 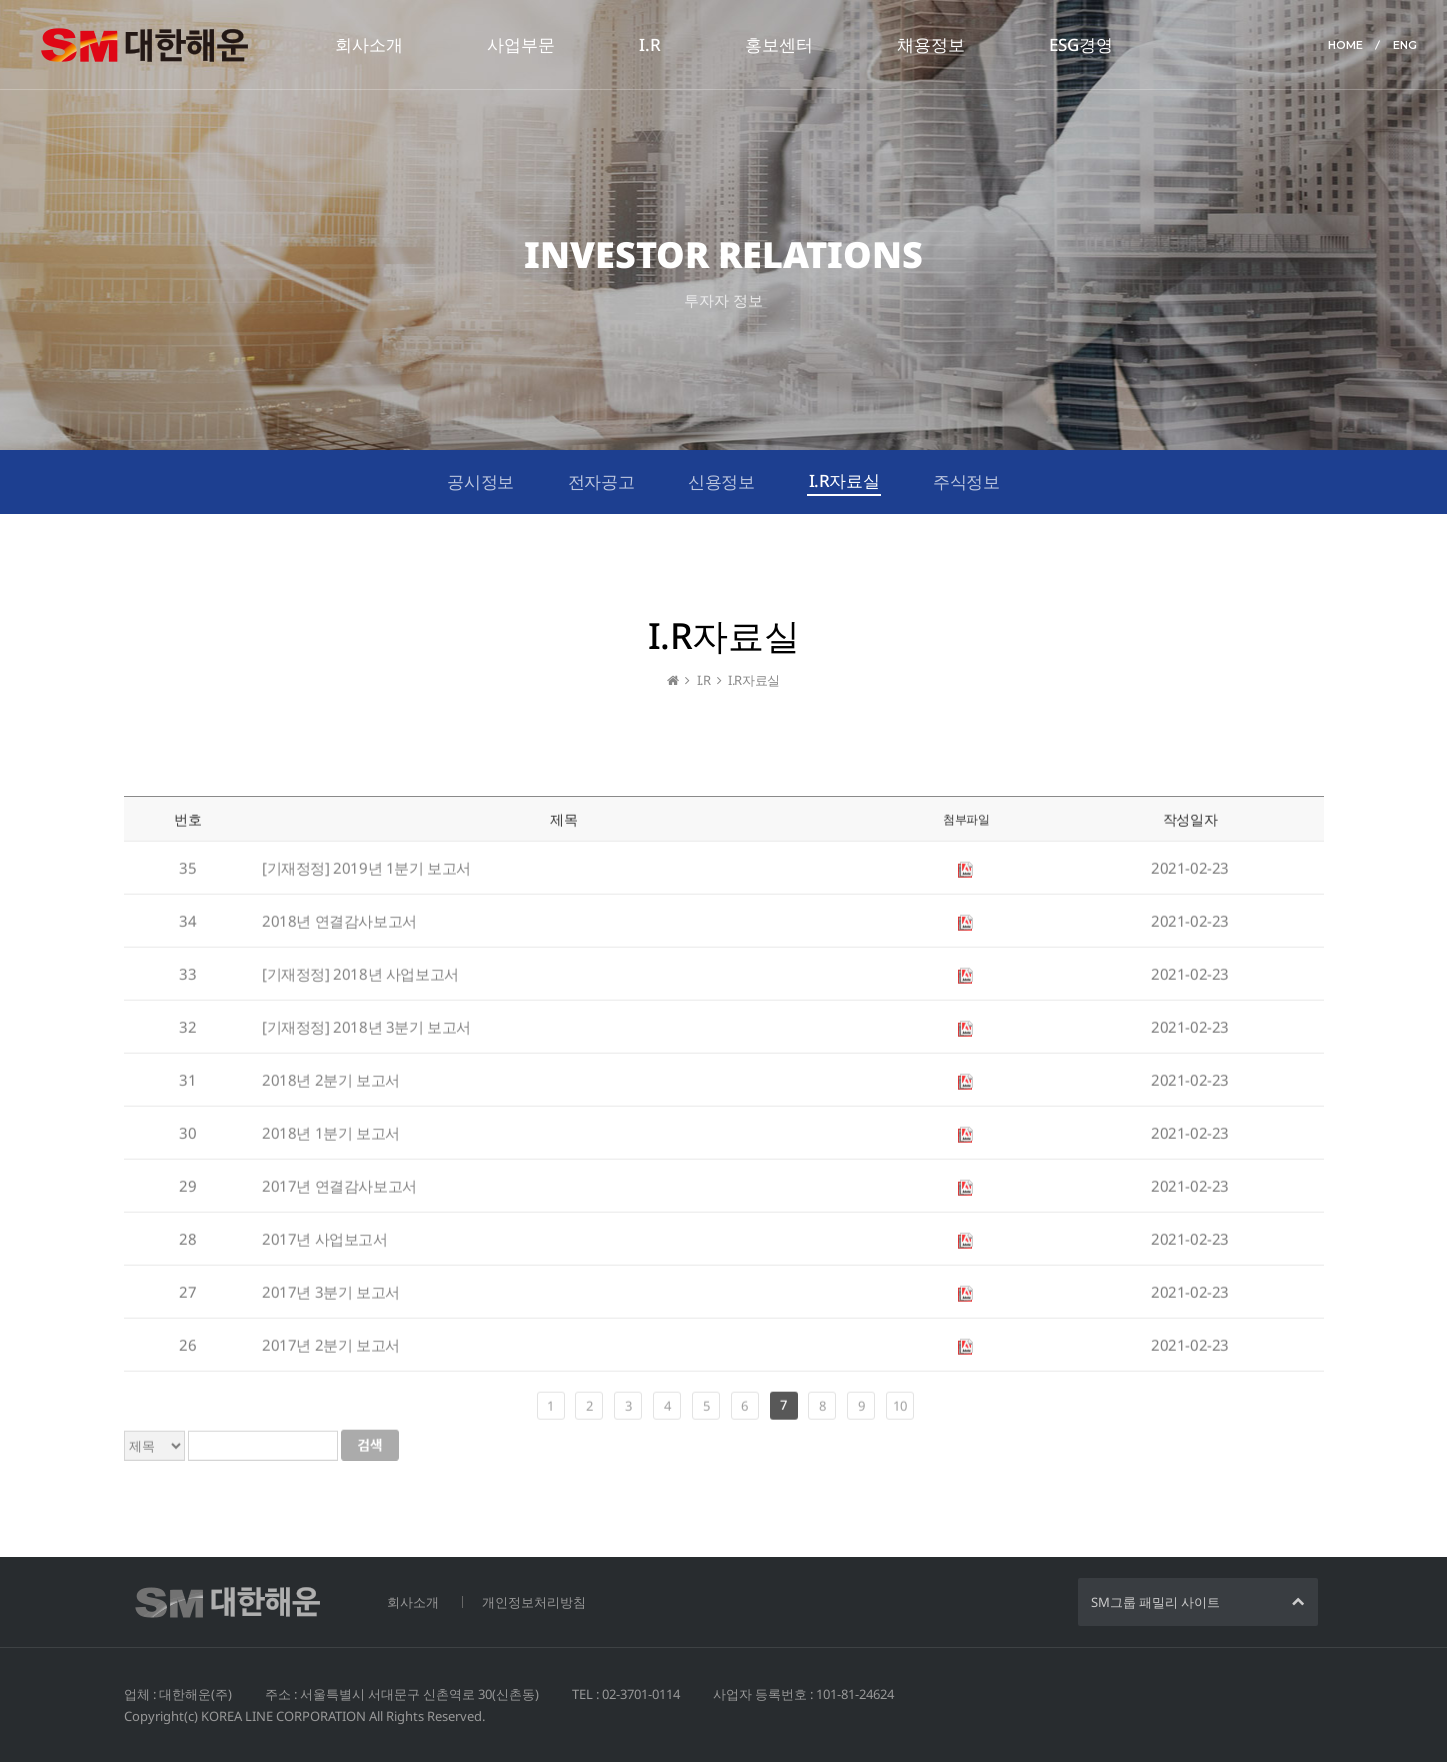 What do you see at coordinates (369, 44) in the screenshot?
I see `회사소개` at bounding box center [369, 44].